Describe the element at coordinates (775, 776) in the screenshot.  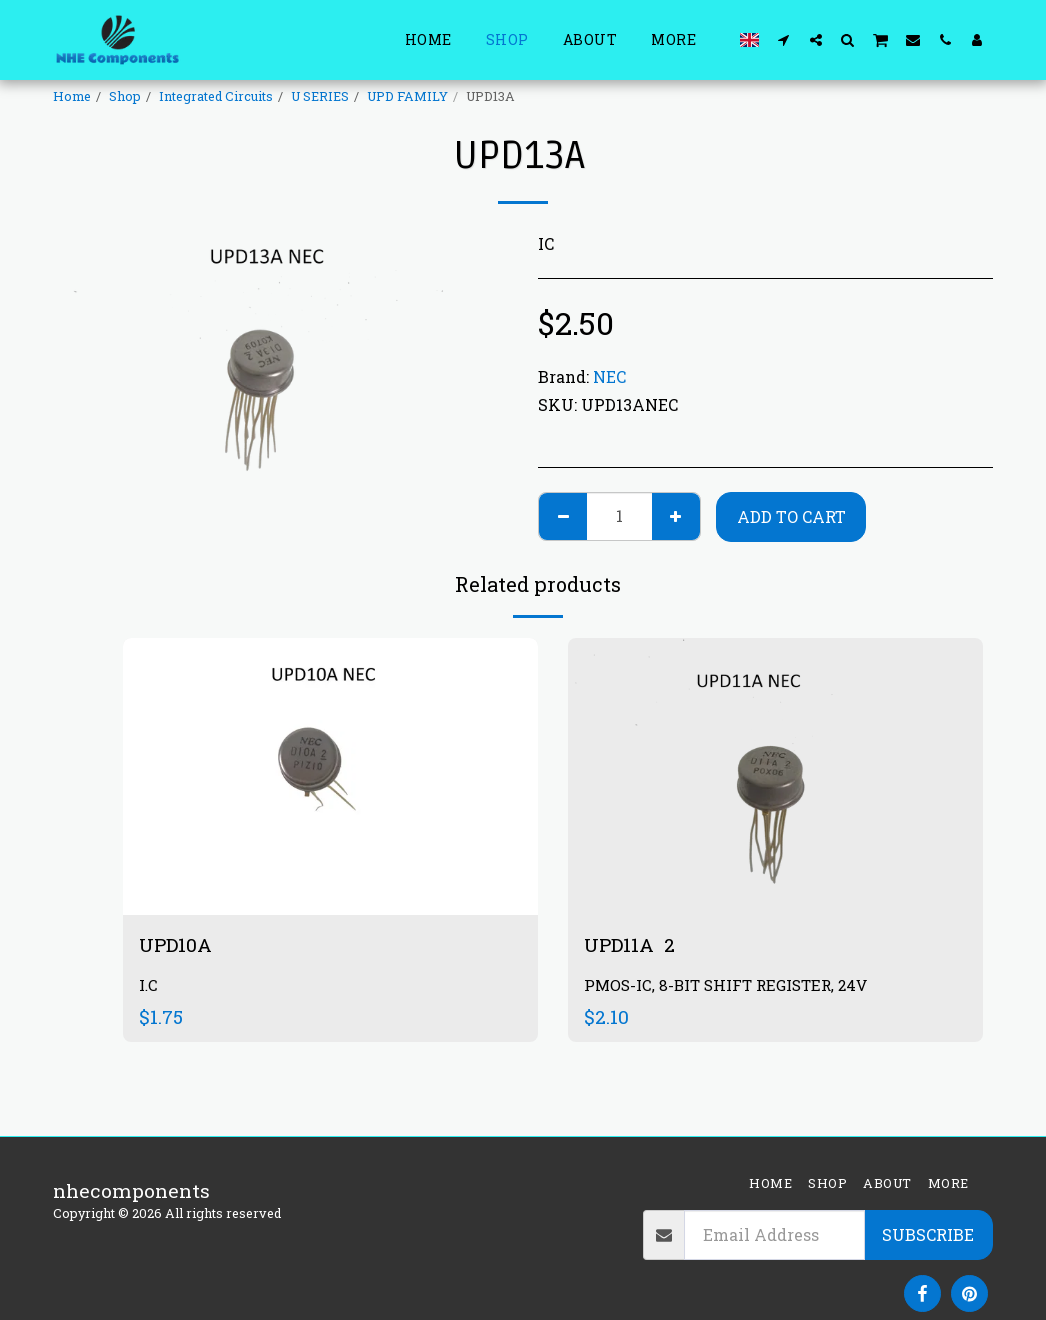
I see `[img]` at that location.